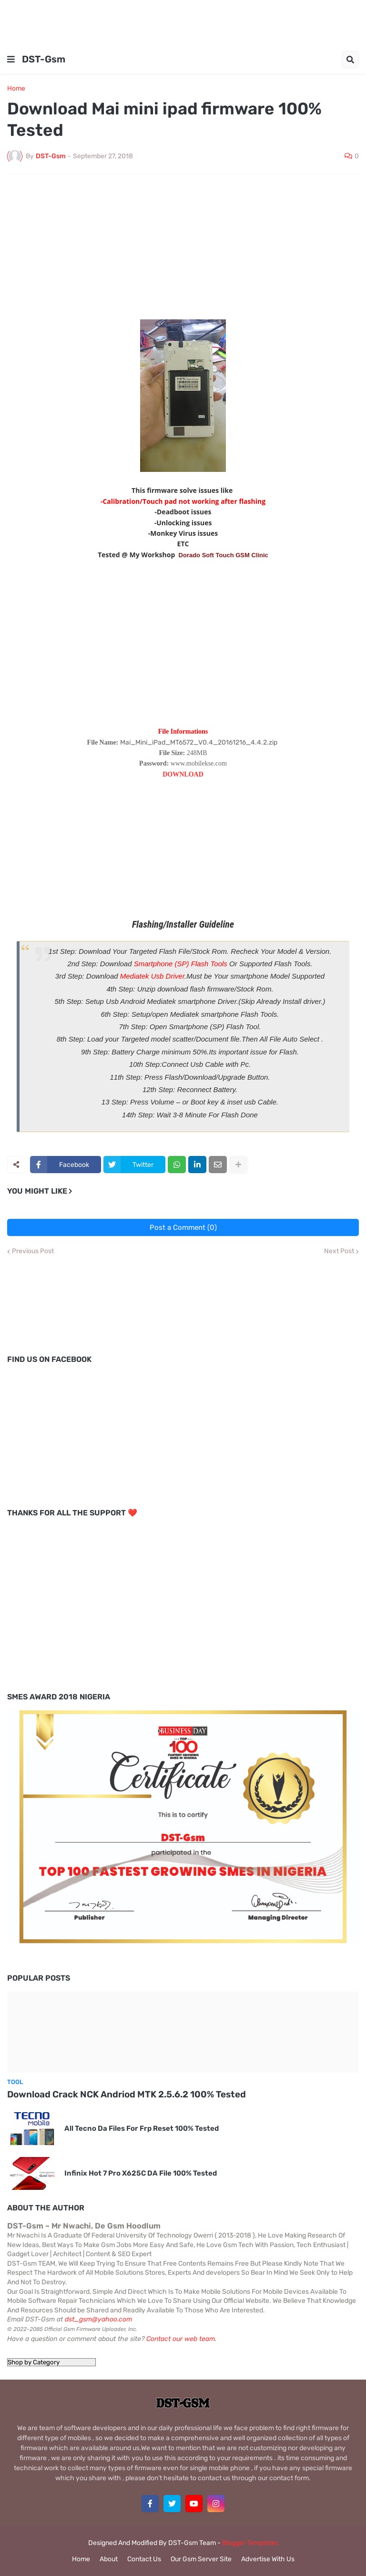 This screenshot has height=2576, width=366. I want to click on Blogger Templates, so click(250, 2543).